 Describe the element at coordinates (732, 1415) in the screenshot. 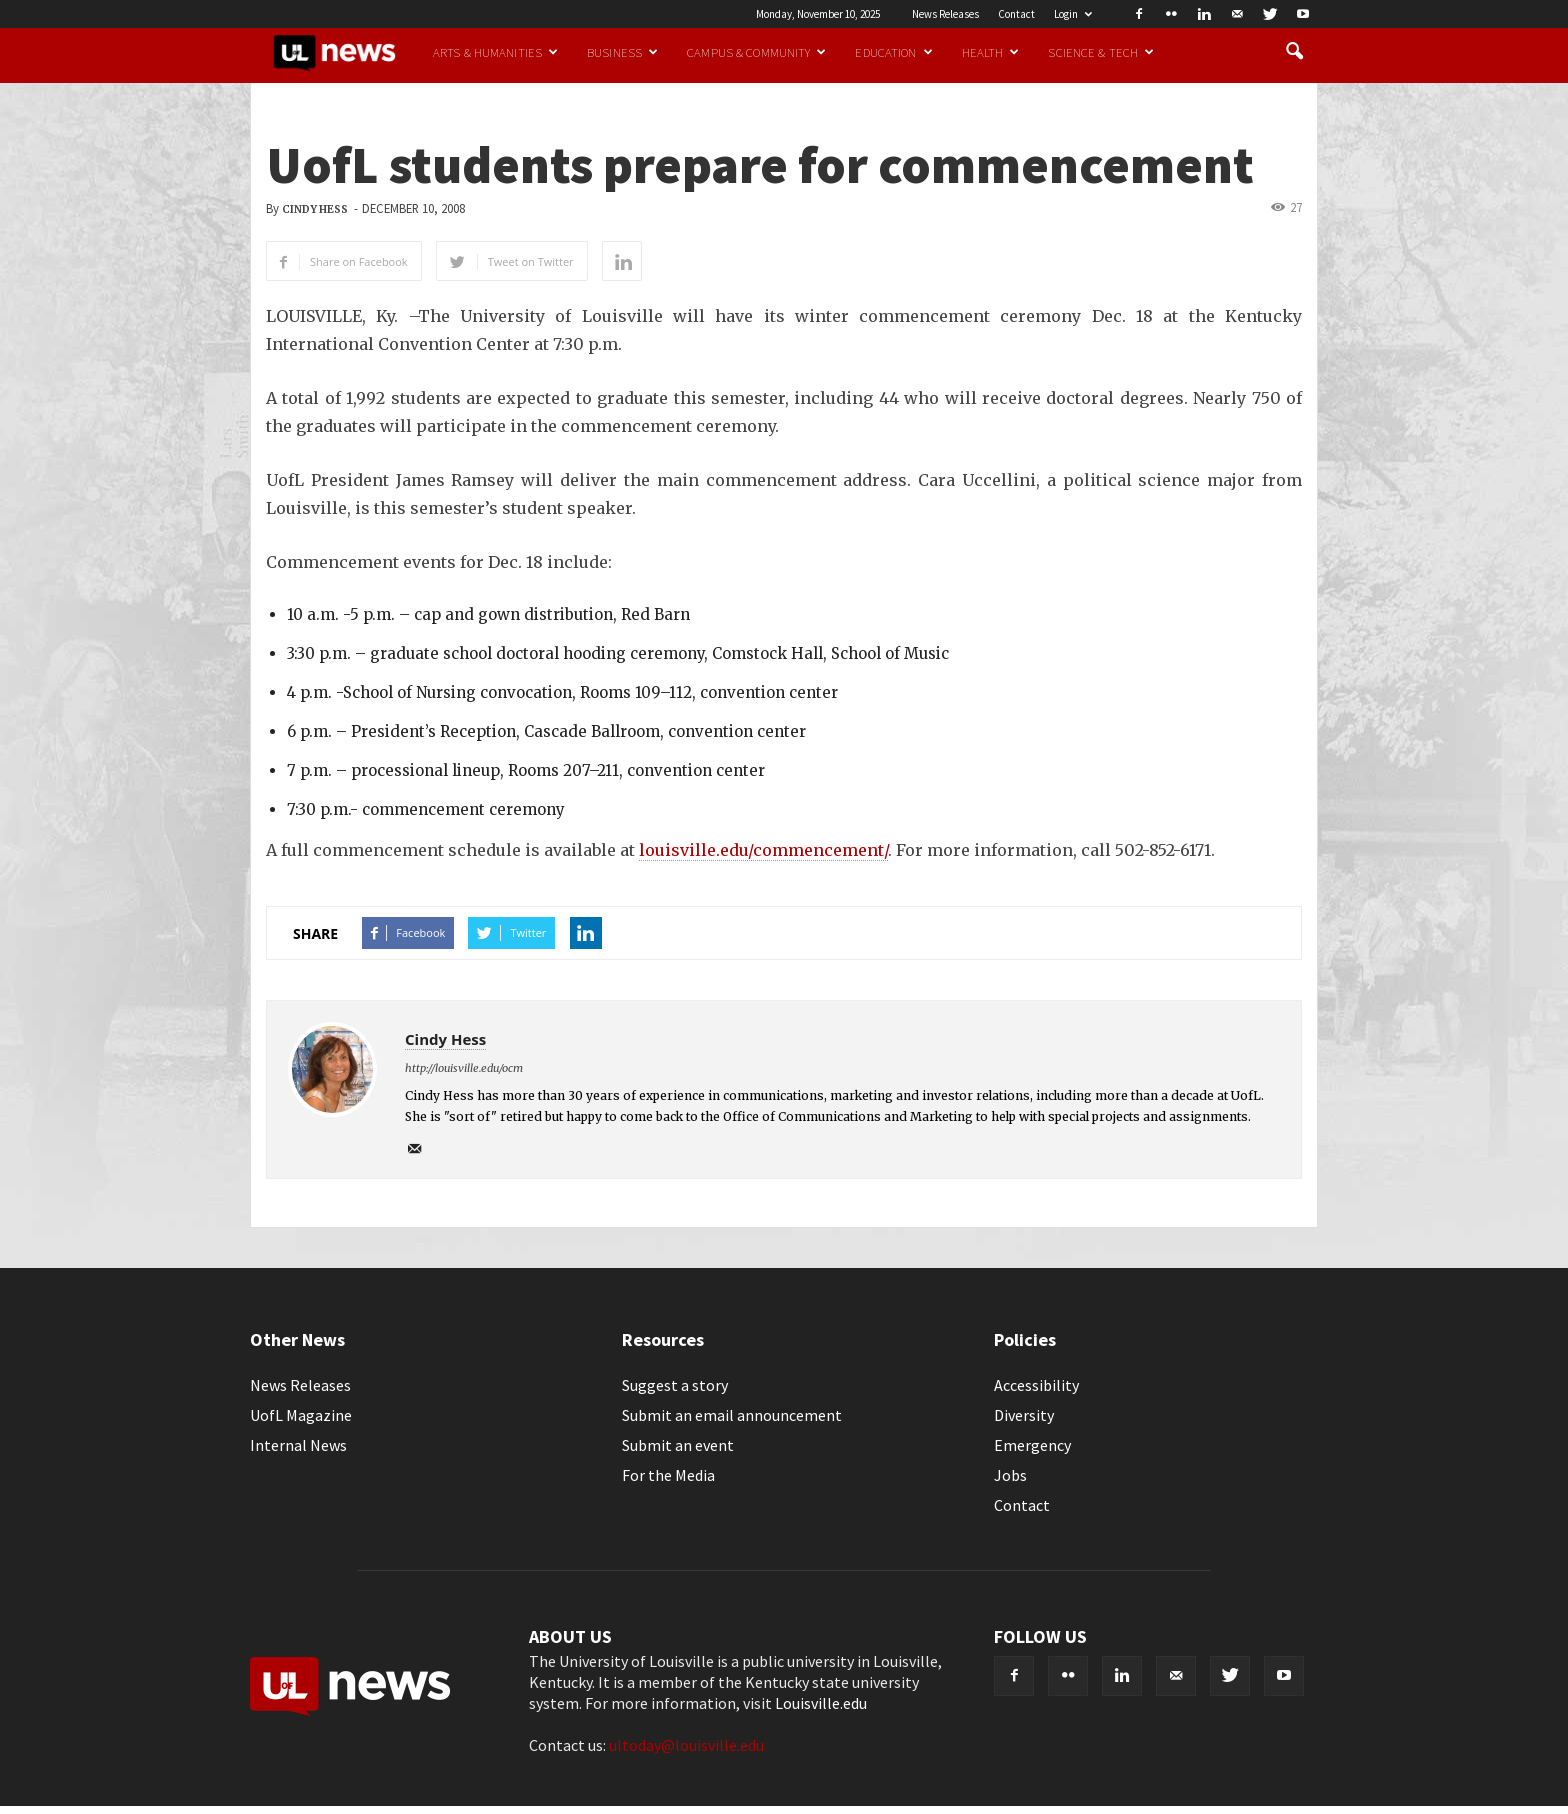

I see `Submit an email announcement` at that location.